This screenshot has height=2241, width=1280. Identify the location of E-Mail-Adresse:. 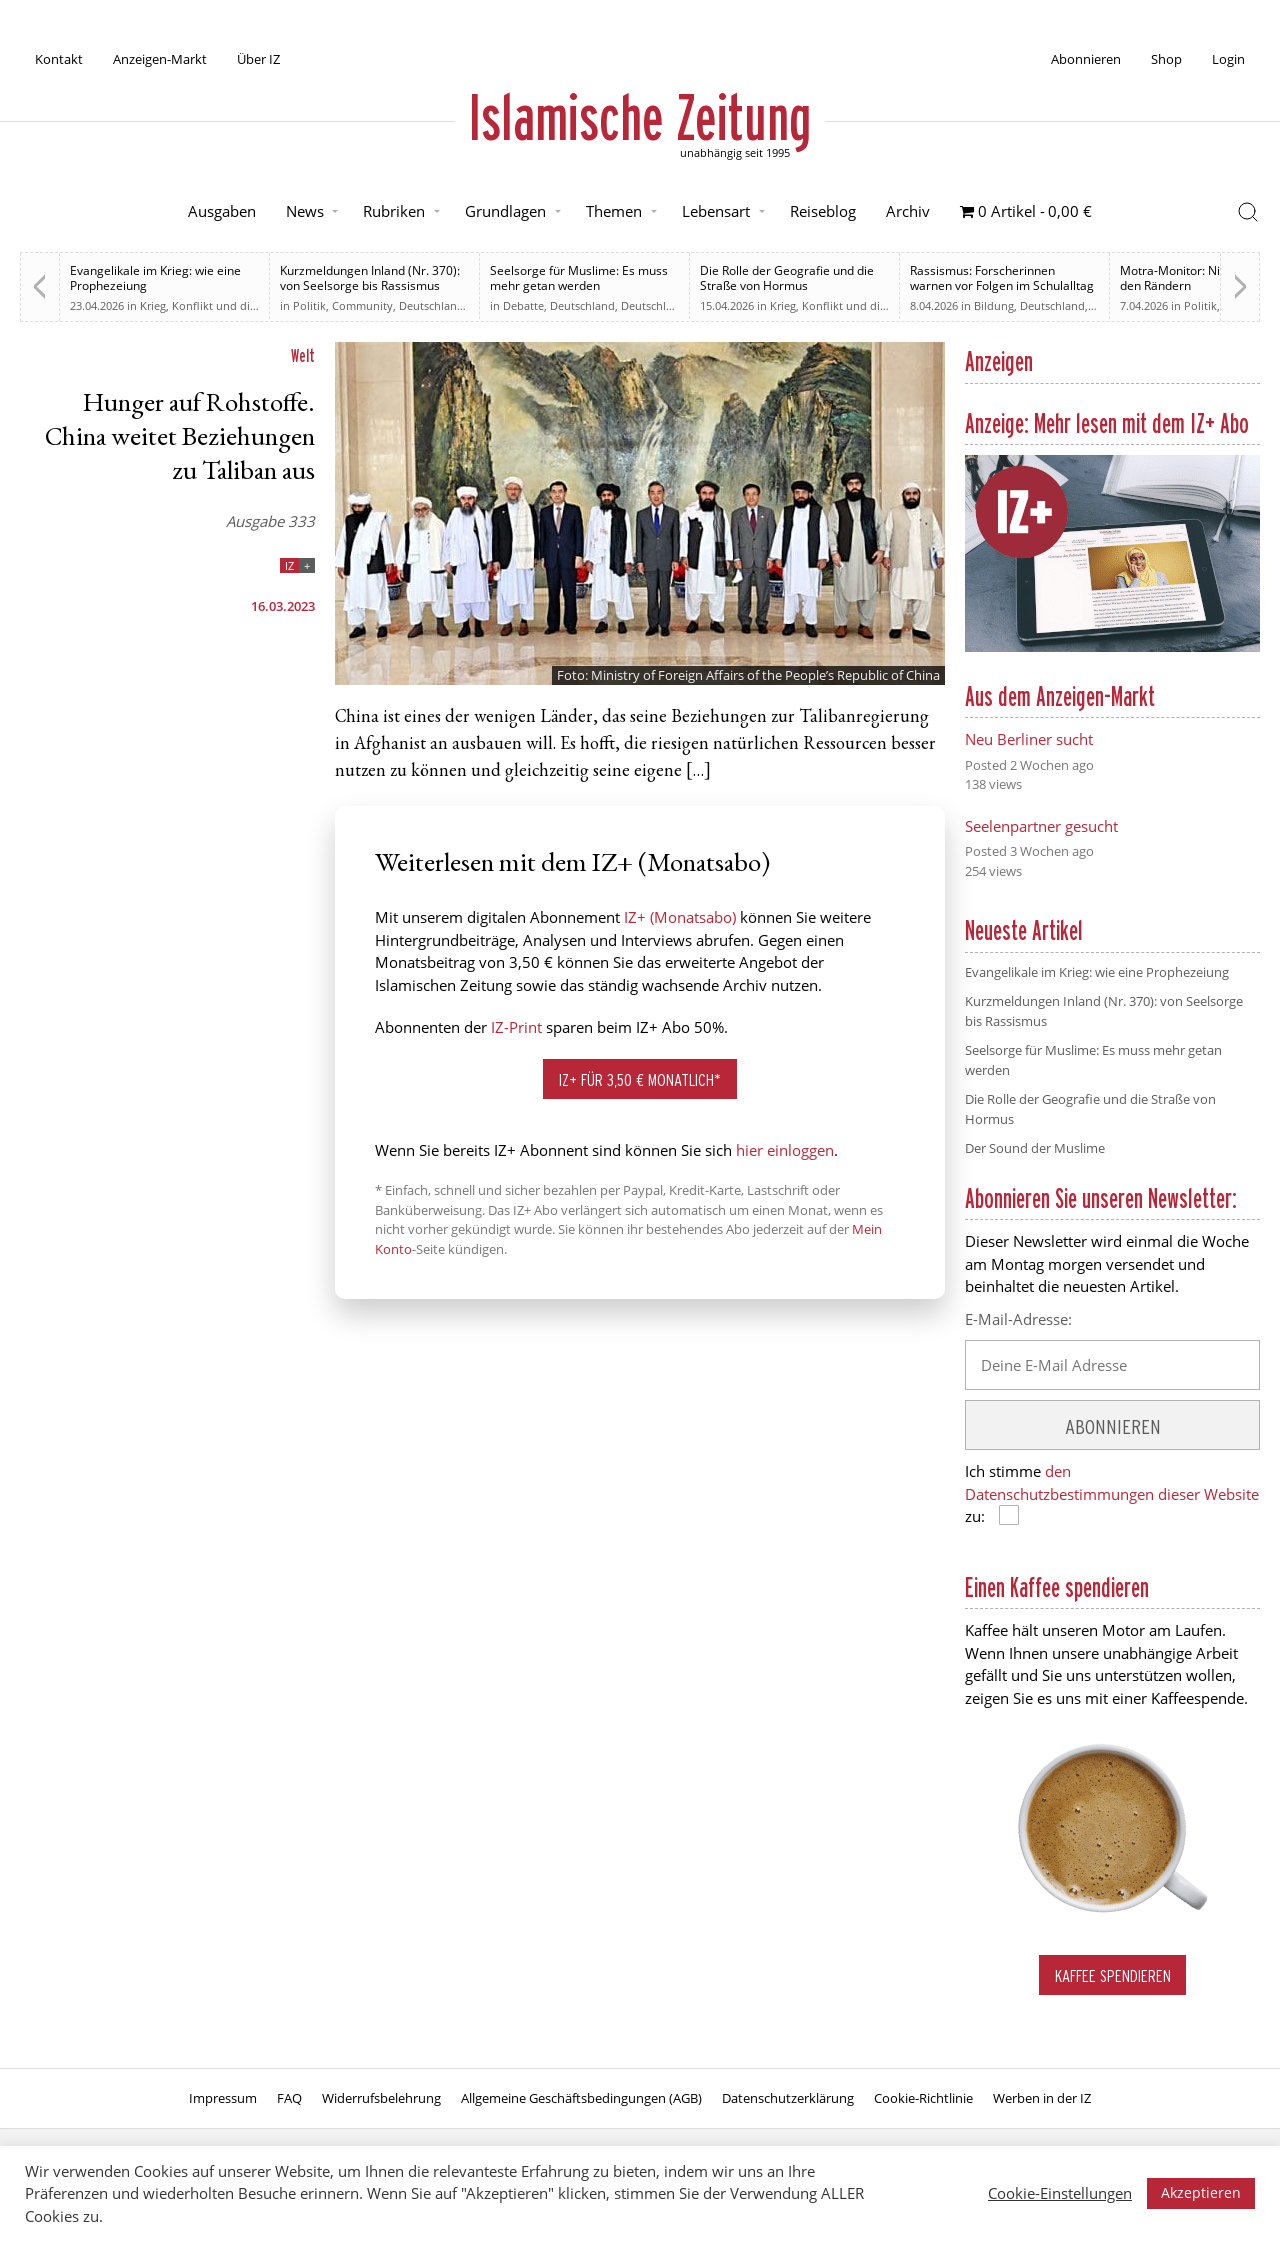
(1018, 1319).